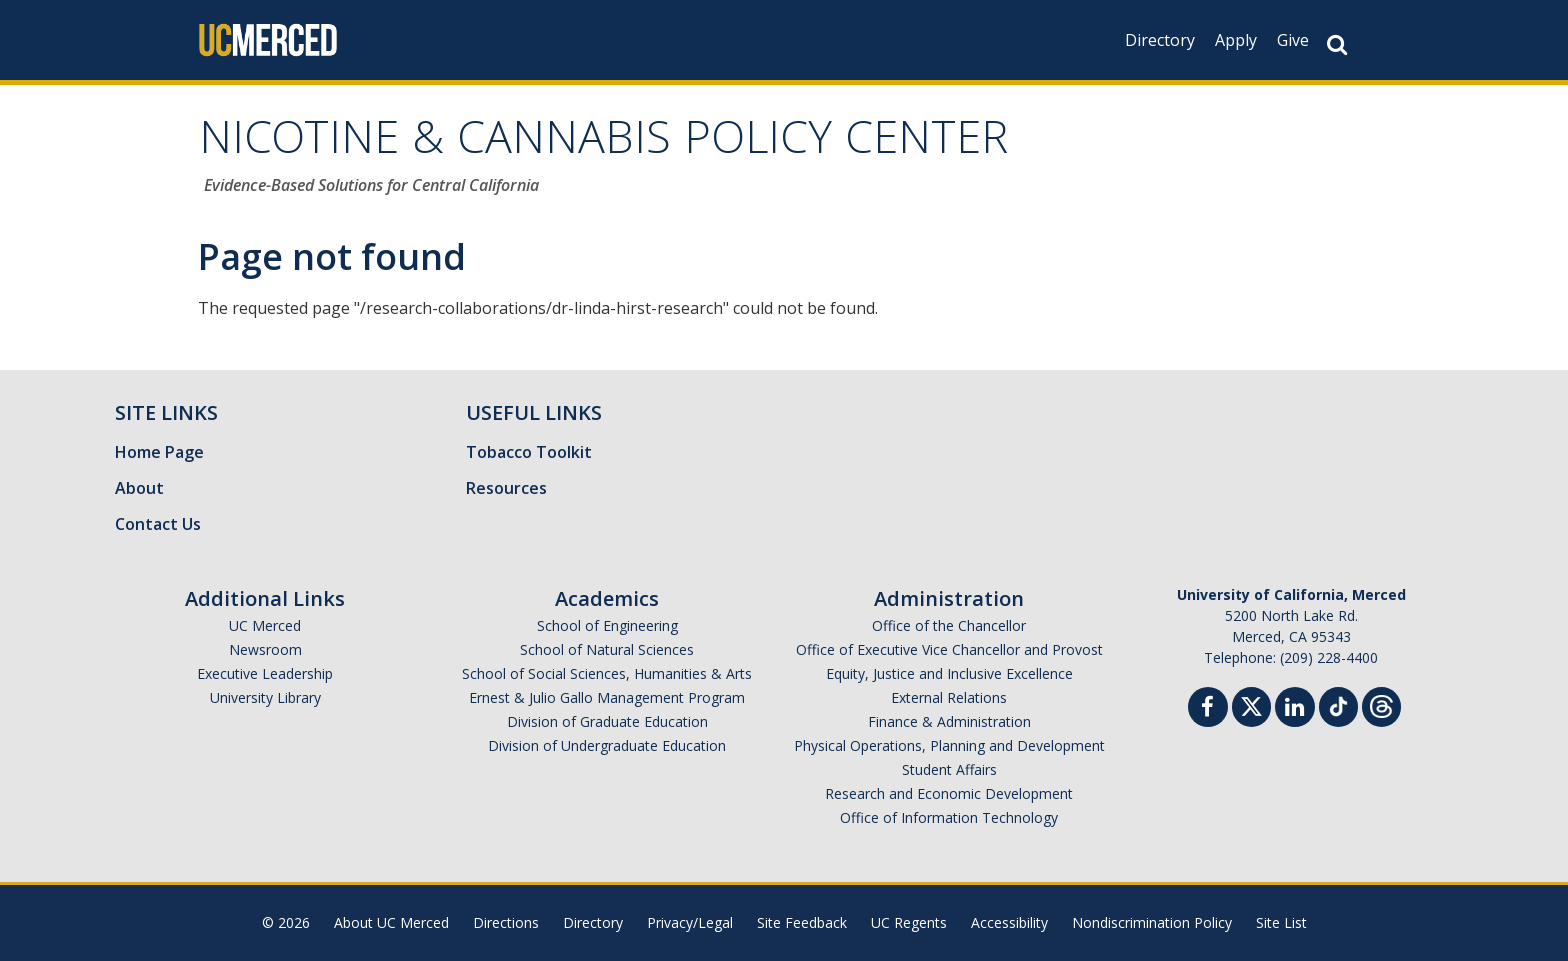  I want to click on About UC Merced, so click(391, 922).